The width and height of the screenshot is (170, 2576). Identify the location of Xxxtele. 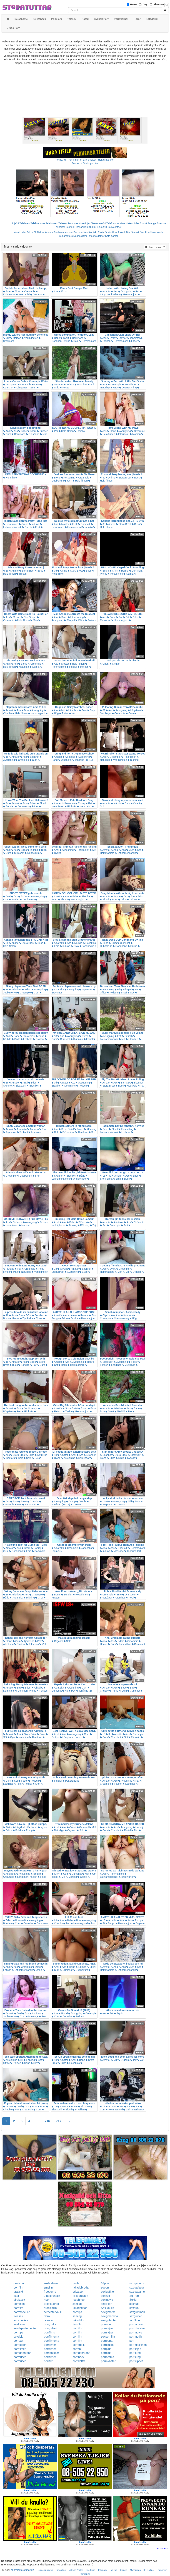
(123, 2570).